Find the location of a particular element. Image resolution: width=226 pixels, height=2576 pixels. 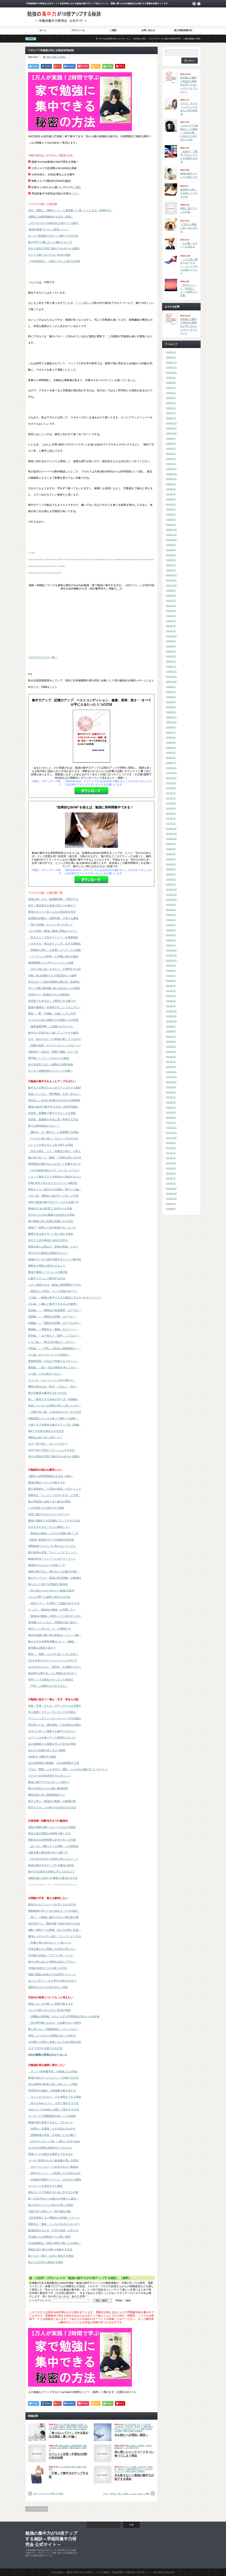

参考書だけじゃなく、問題集も繰り返せ！ is located at coordinates (53, 1622).